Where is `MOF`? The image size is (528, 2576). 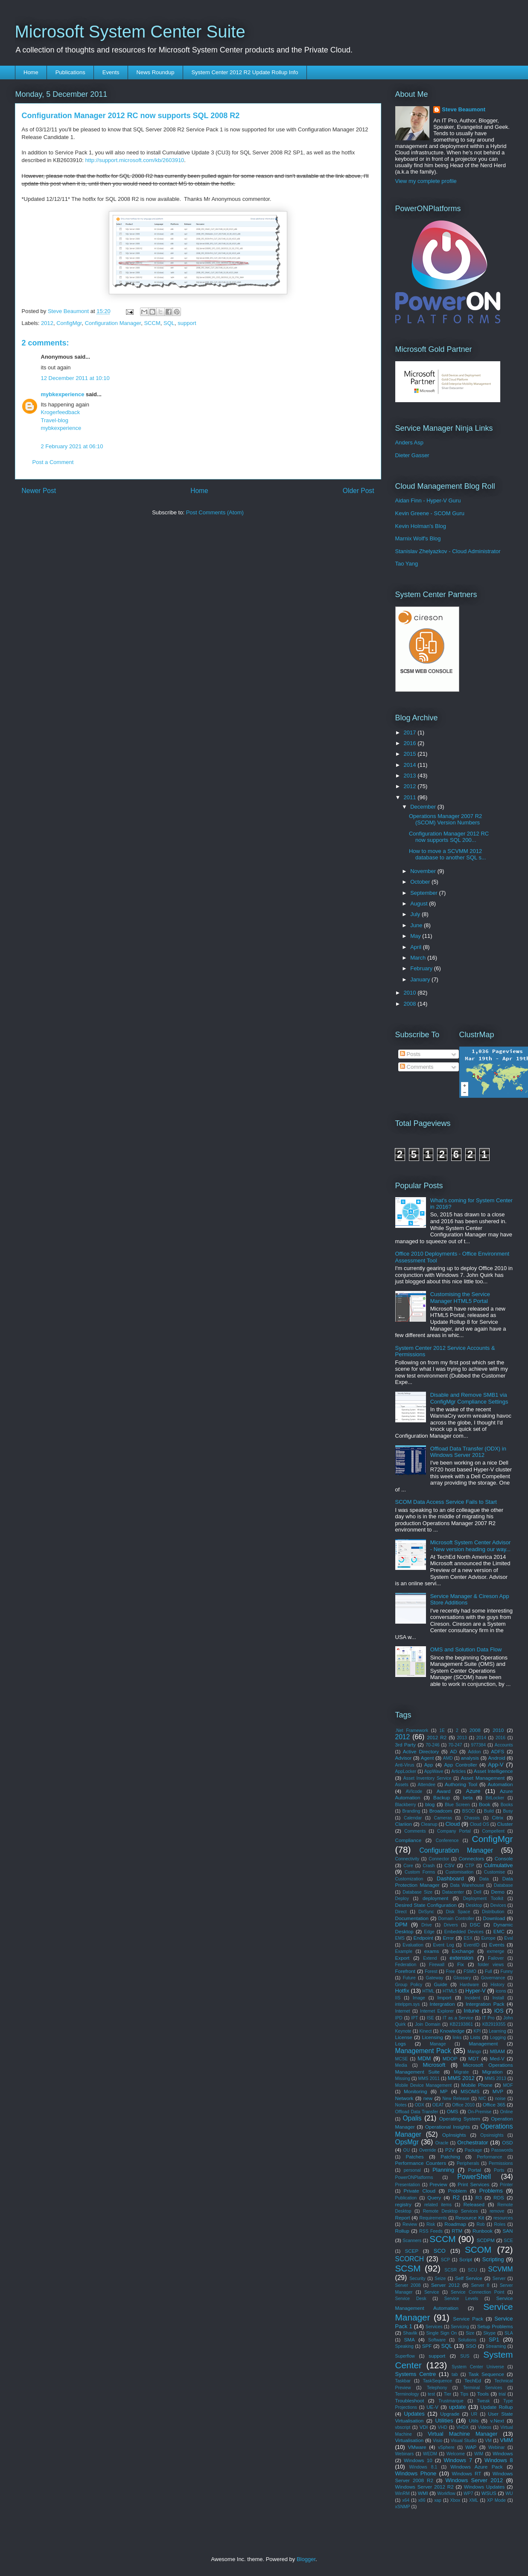
MOF is located at coordinates (508, 2085).